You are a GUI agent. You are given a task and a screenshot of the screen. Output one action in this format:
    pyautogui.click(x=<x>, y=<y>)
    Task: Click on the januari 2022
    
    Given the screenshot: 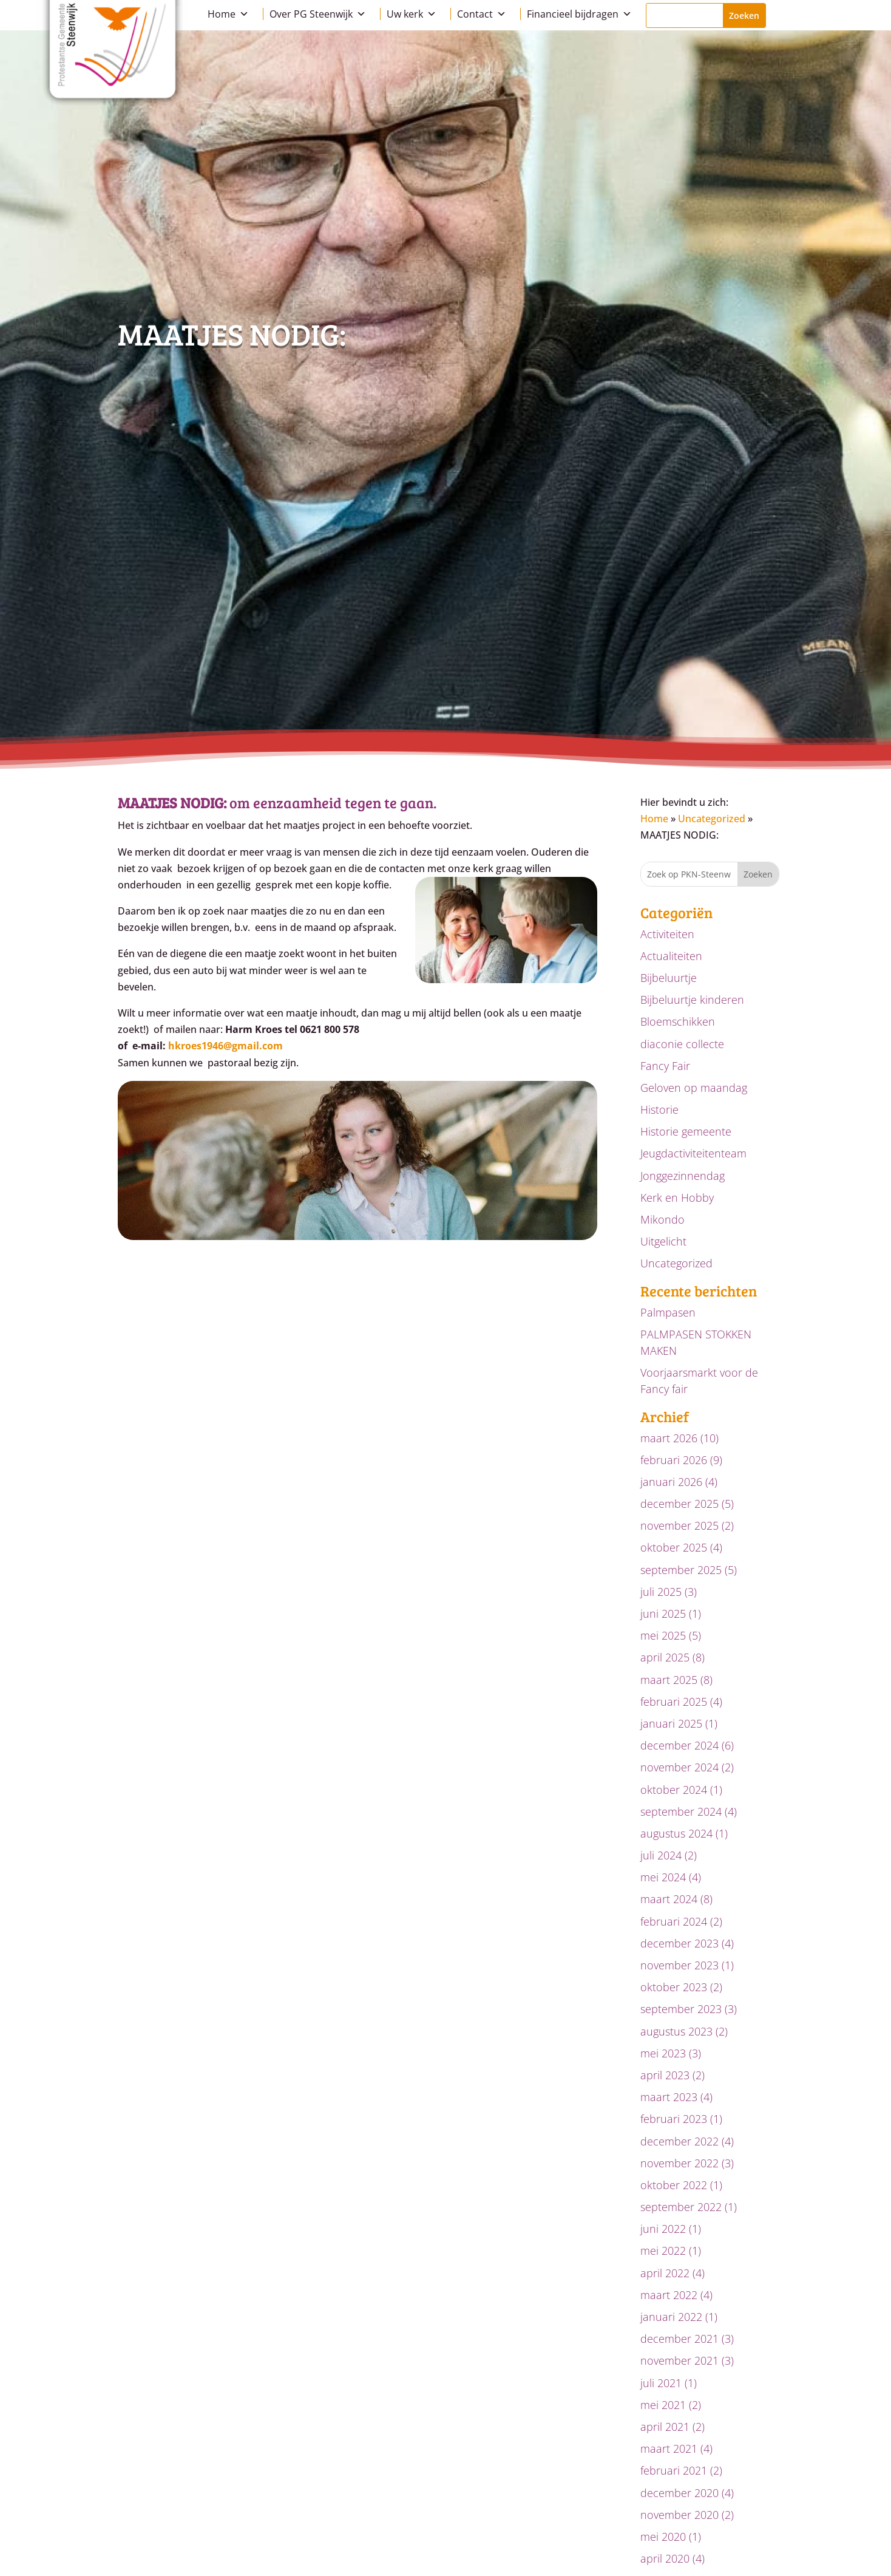 What is the action you would take?
    pyautogui.click(x=671, y=2316)
    